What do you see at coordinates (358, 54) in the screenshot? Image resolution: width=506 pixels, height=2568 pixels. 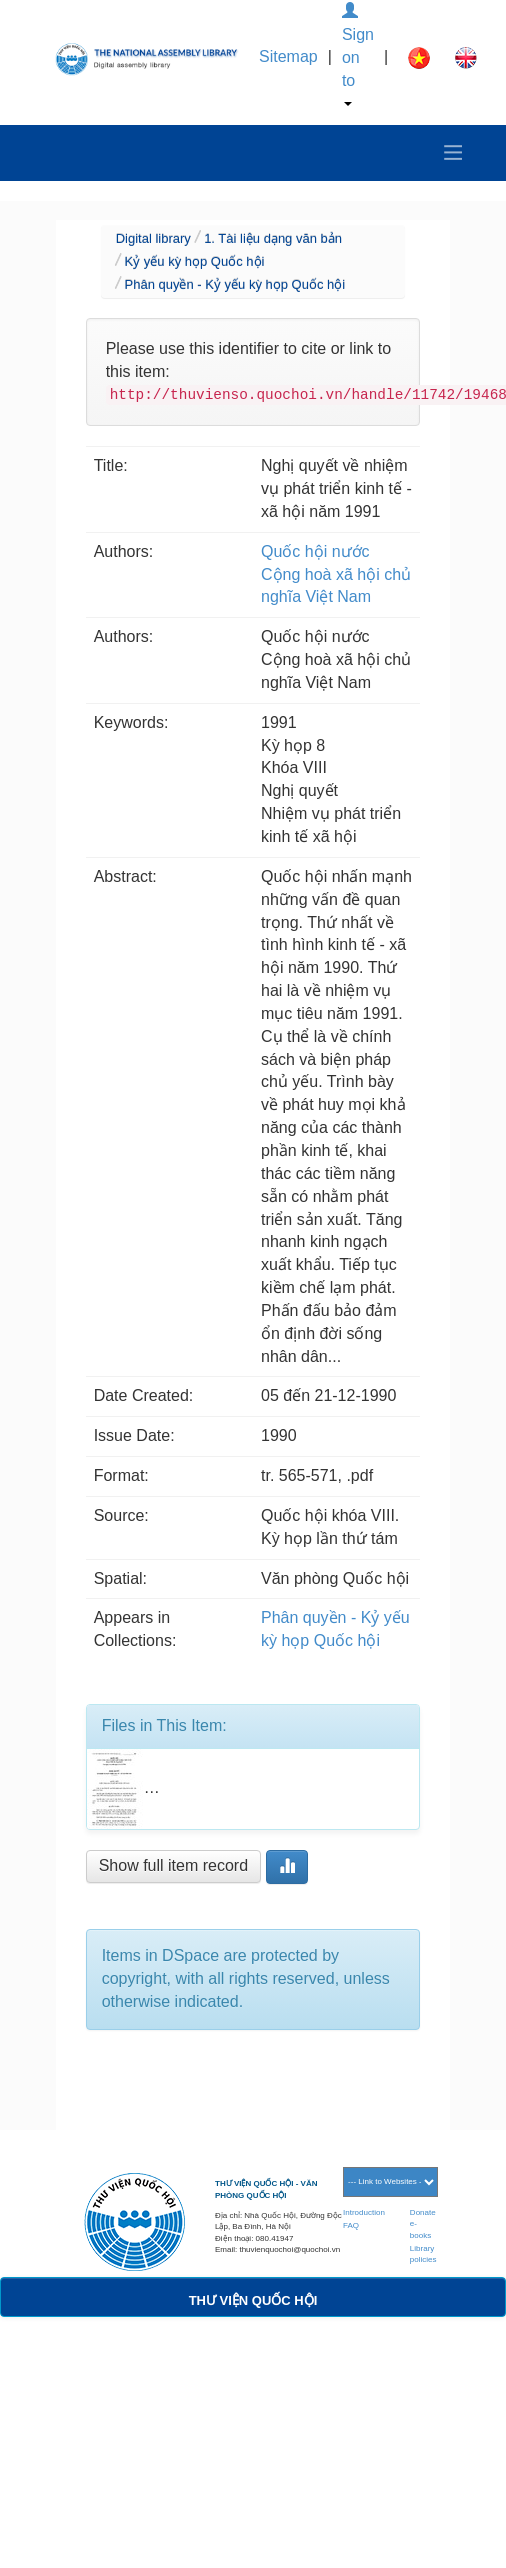 I see `Sign on to` at bounding box center [358, 54].